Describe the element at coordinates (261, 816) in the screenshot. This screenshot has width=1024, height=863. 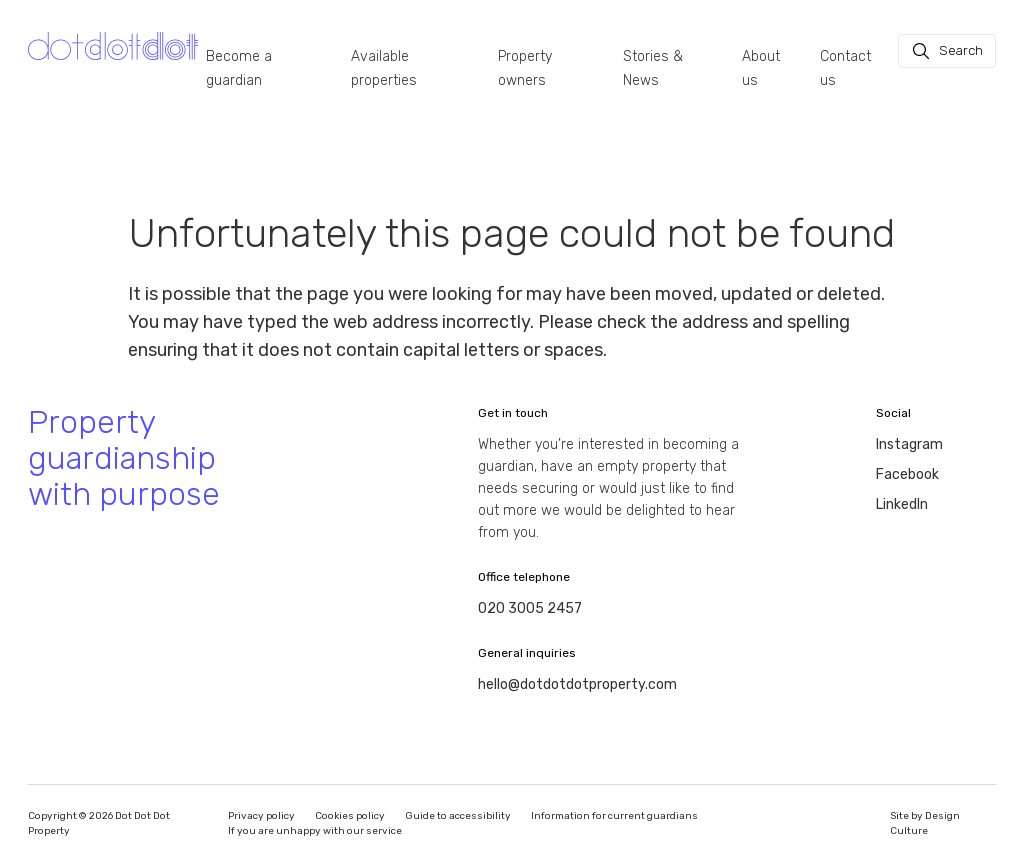
I see `Privacy policy` at that location.